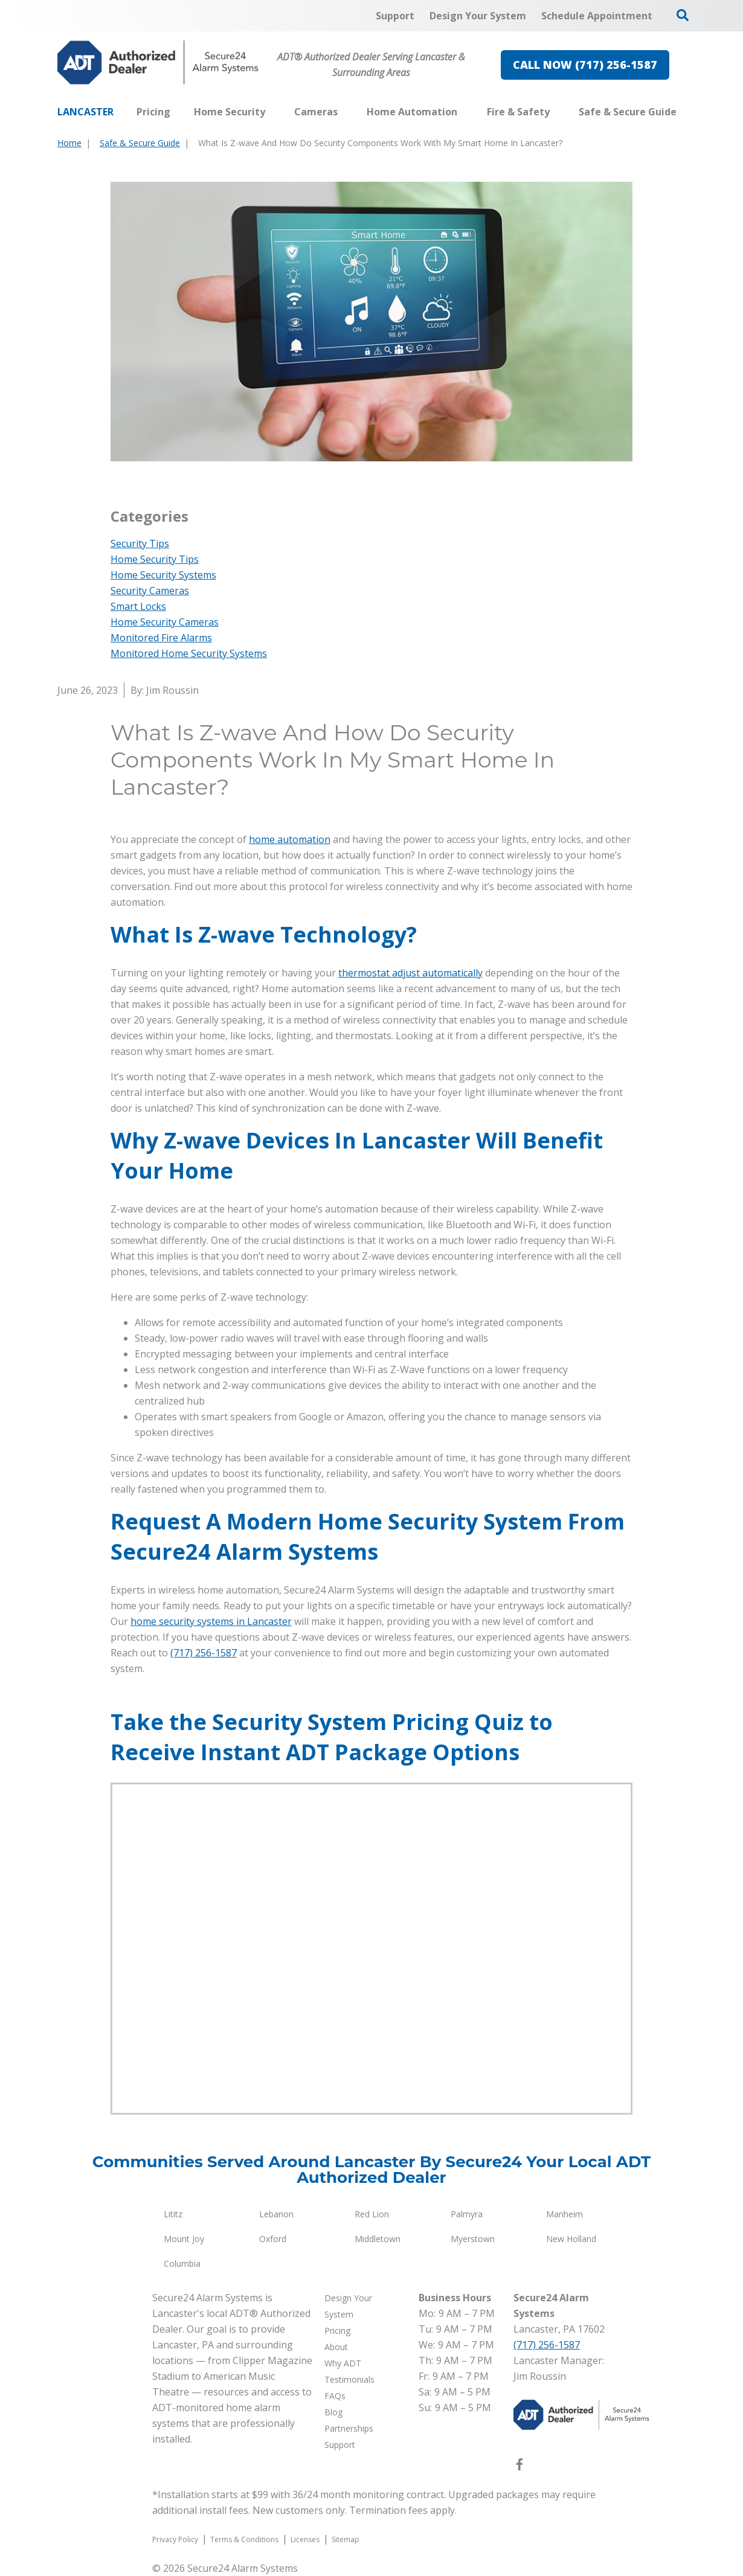  What do you see at coordinates (182, 2263) in the screenshot?
I see `Columbia` at bounding box center [182, 2263].